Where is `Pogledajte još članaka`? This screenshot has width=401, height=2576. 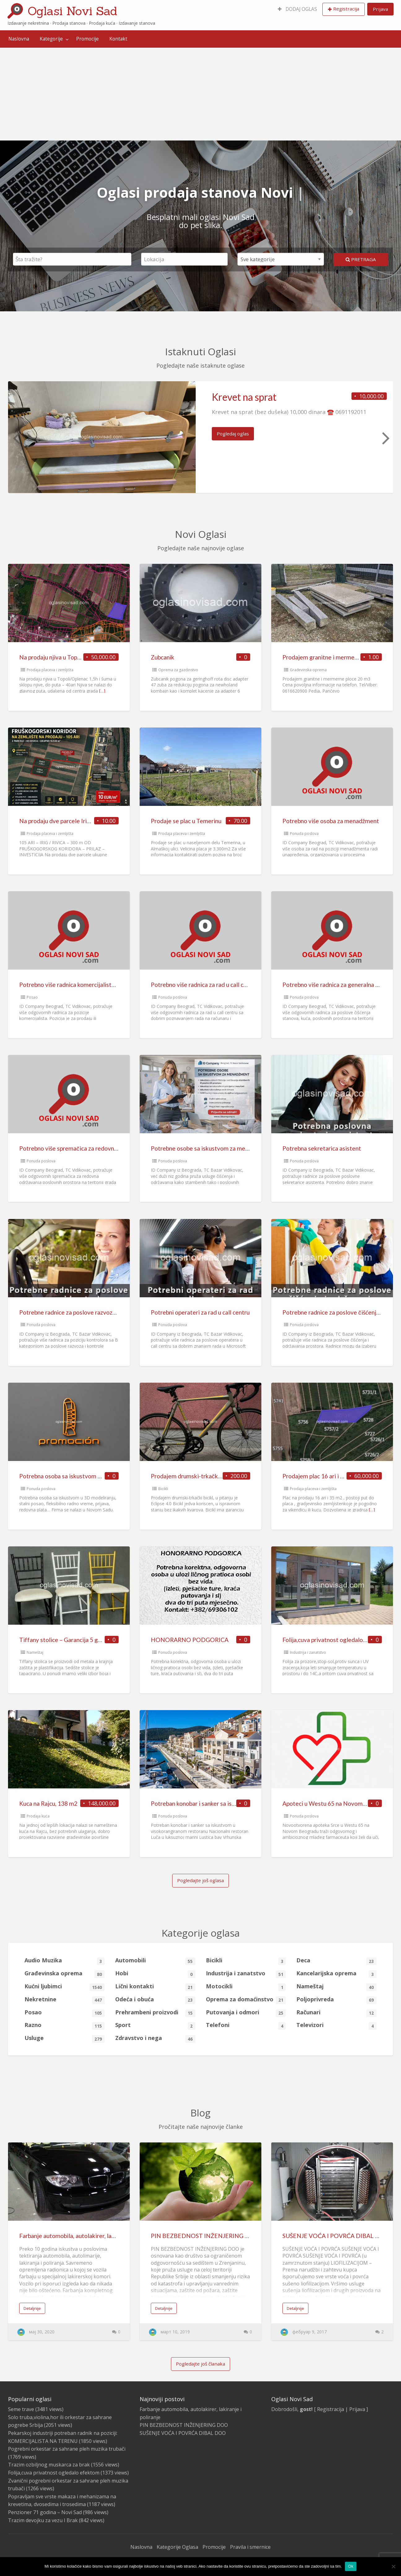 Pogledajte još članaka is located at coordinates (200, 2364).